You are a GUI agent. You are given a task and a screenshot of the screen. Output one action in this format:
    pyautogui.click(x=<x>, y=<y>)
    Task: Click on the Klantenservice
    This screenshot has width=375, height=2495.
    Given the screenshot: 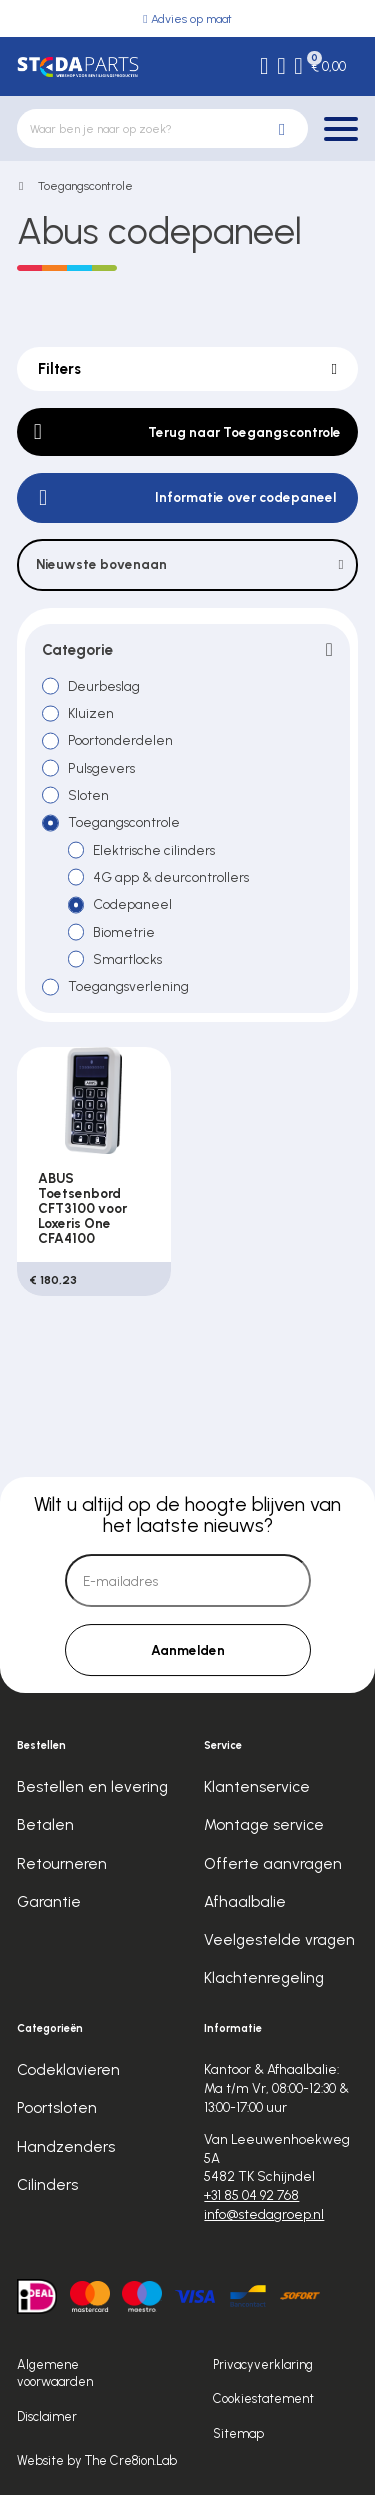 What is the action you would take?
    pyautogui.click(x=257, y=1787)
    